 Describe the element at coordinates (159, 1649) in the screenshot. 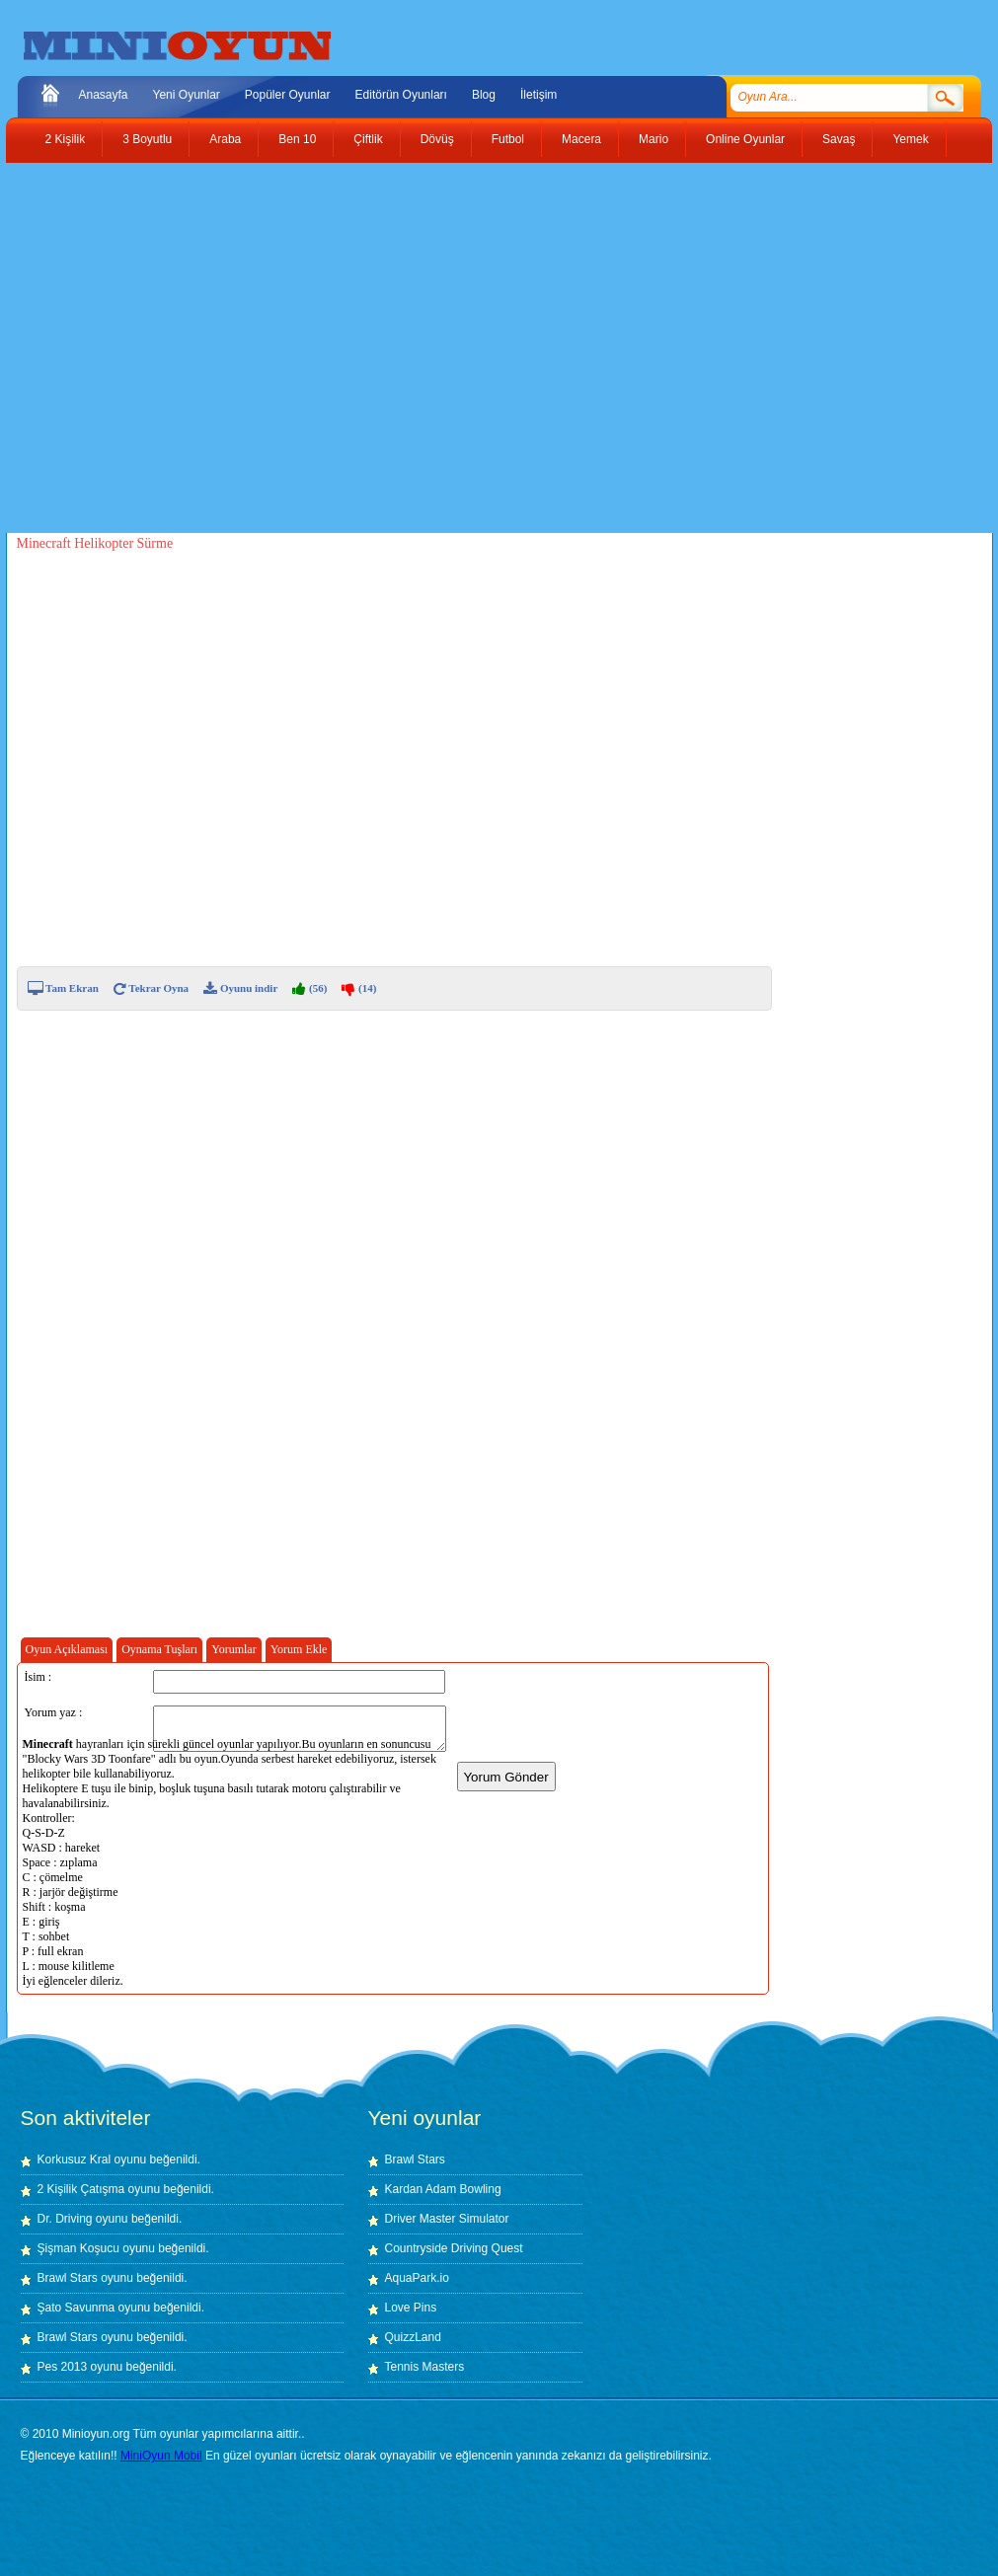

I see `Oynama Tuşları` at that location.